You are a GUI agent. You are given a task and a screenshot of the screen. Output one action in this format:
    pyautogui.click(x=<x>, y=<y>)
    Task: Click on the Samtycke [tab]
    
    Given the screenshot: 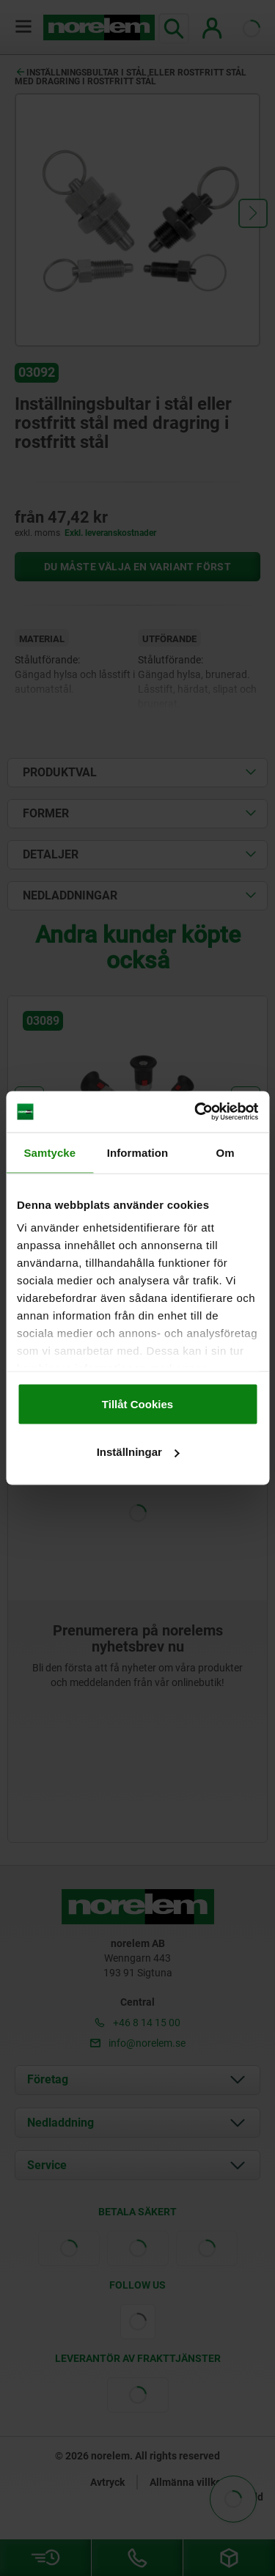 What is the action you would take?
    pyautogui.click(x=49, y=1152)
    